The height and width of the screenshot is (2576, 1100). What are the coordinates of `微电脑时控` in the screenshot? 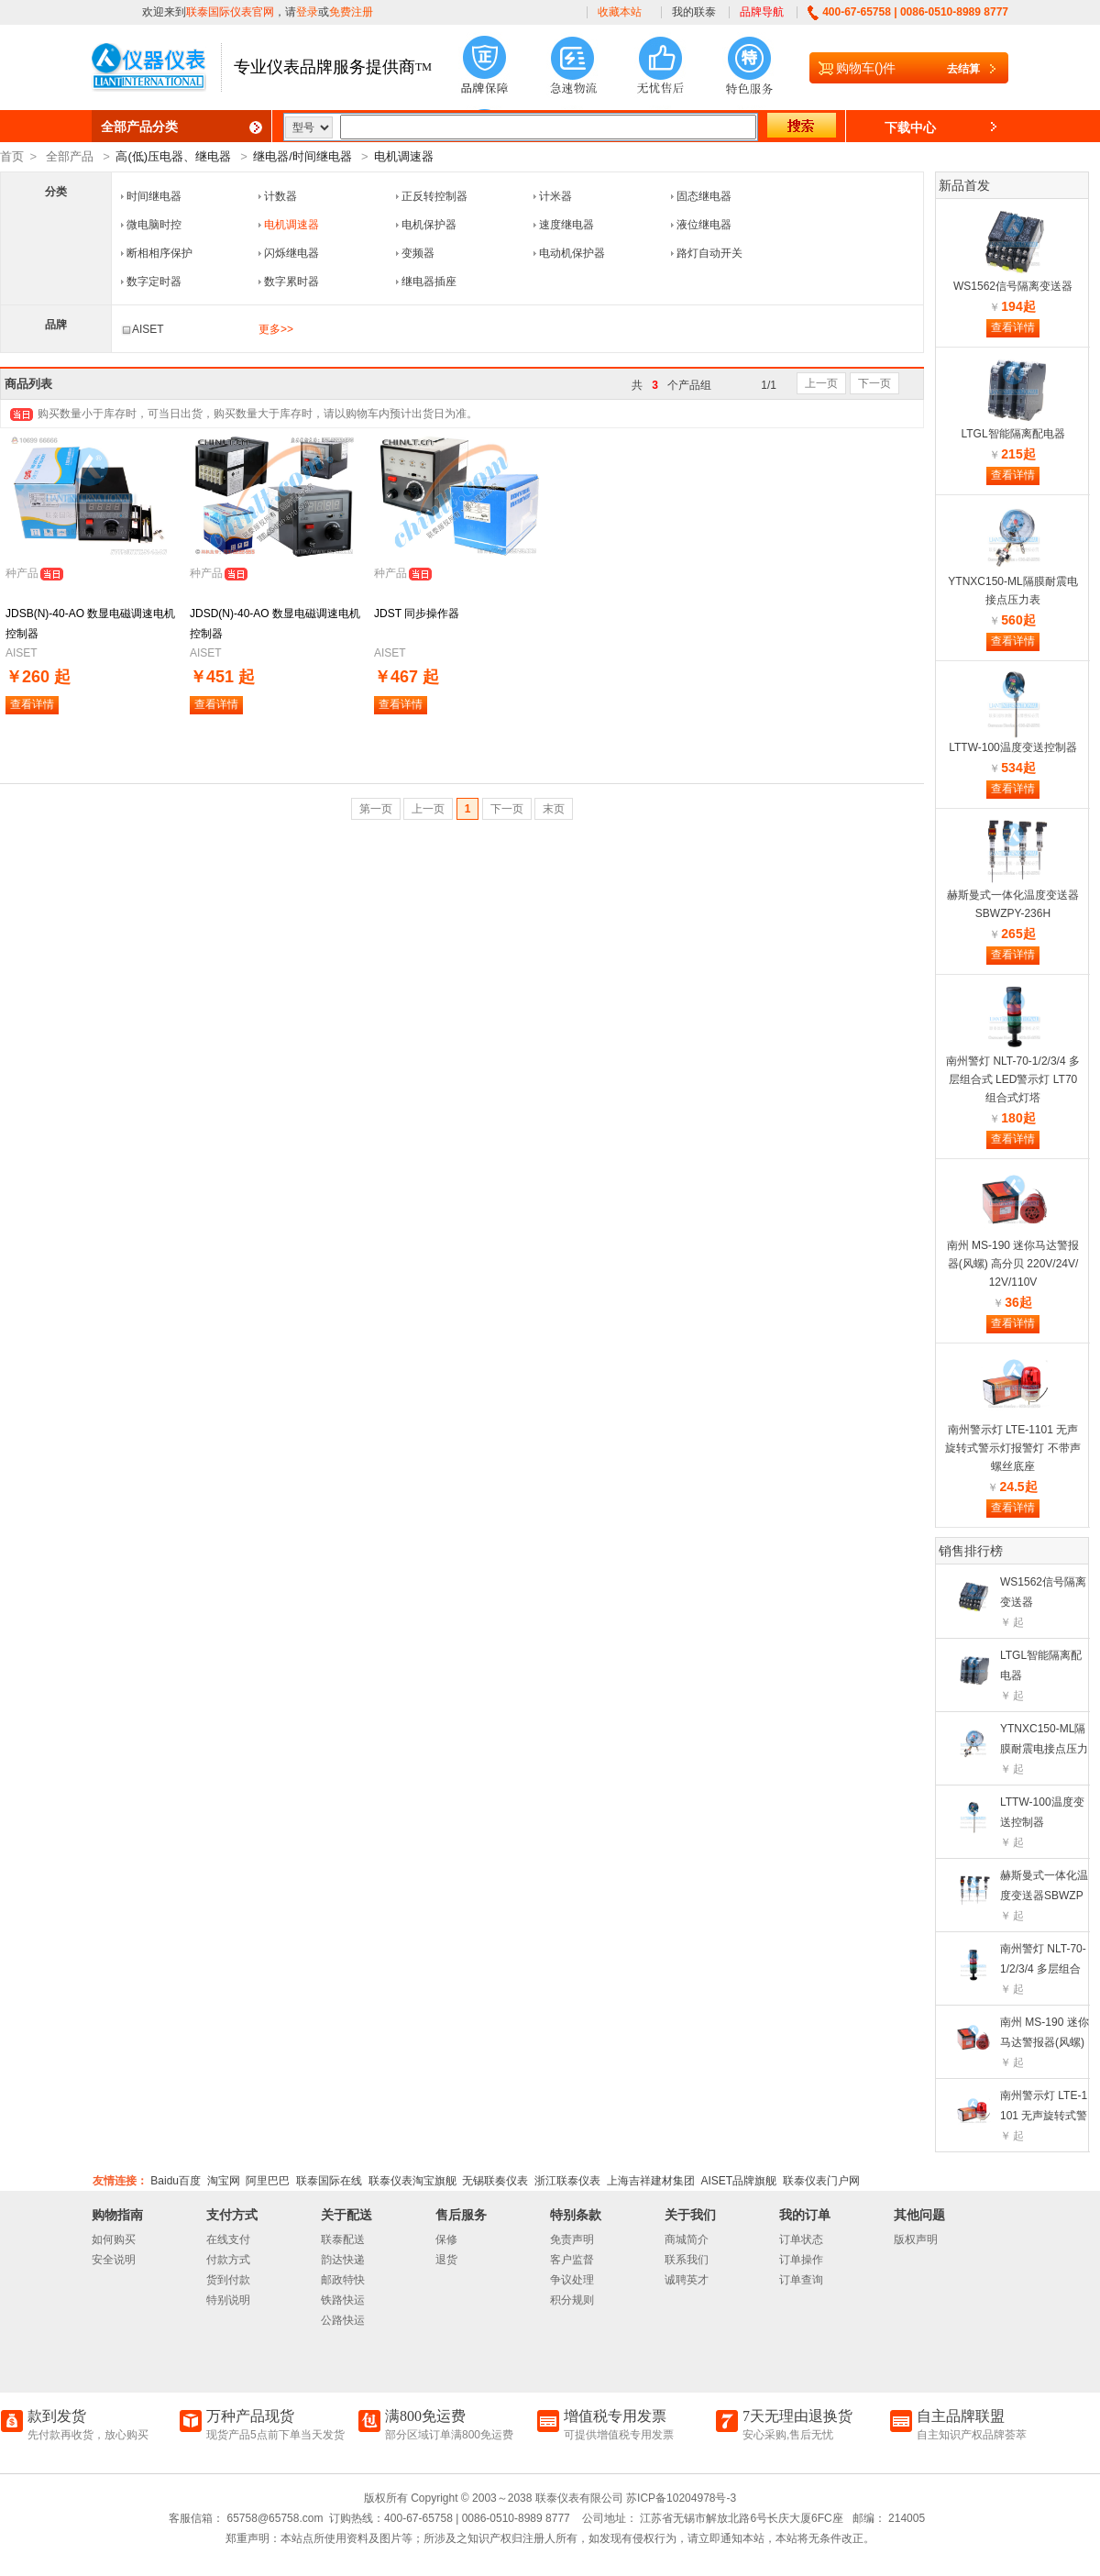 It's located at (154, 224).